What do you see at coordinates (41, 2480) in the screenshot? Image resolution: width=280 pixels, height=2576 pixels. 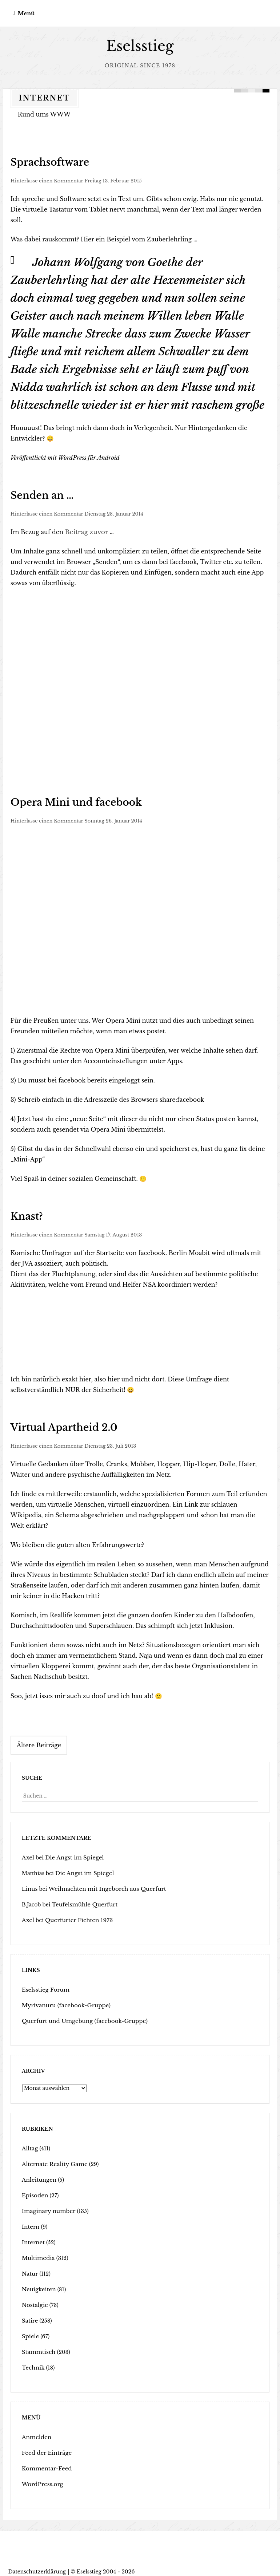 I see `WordPress.org` at bounding box center [41, 2480].